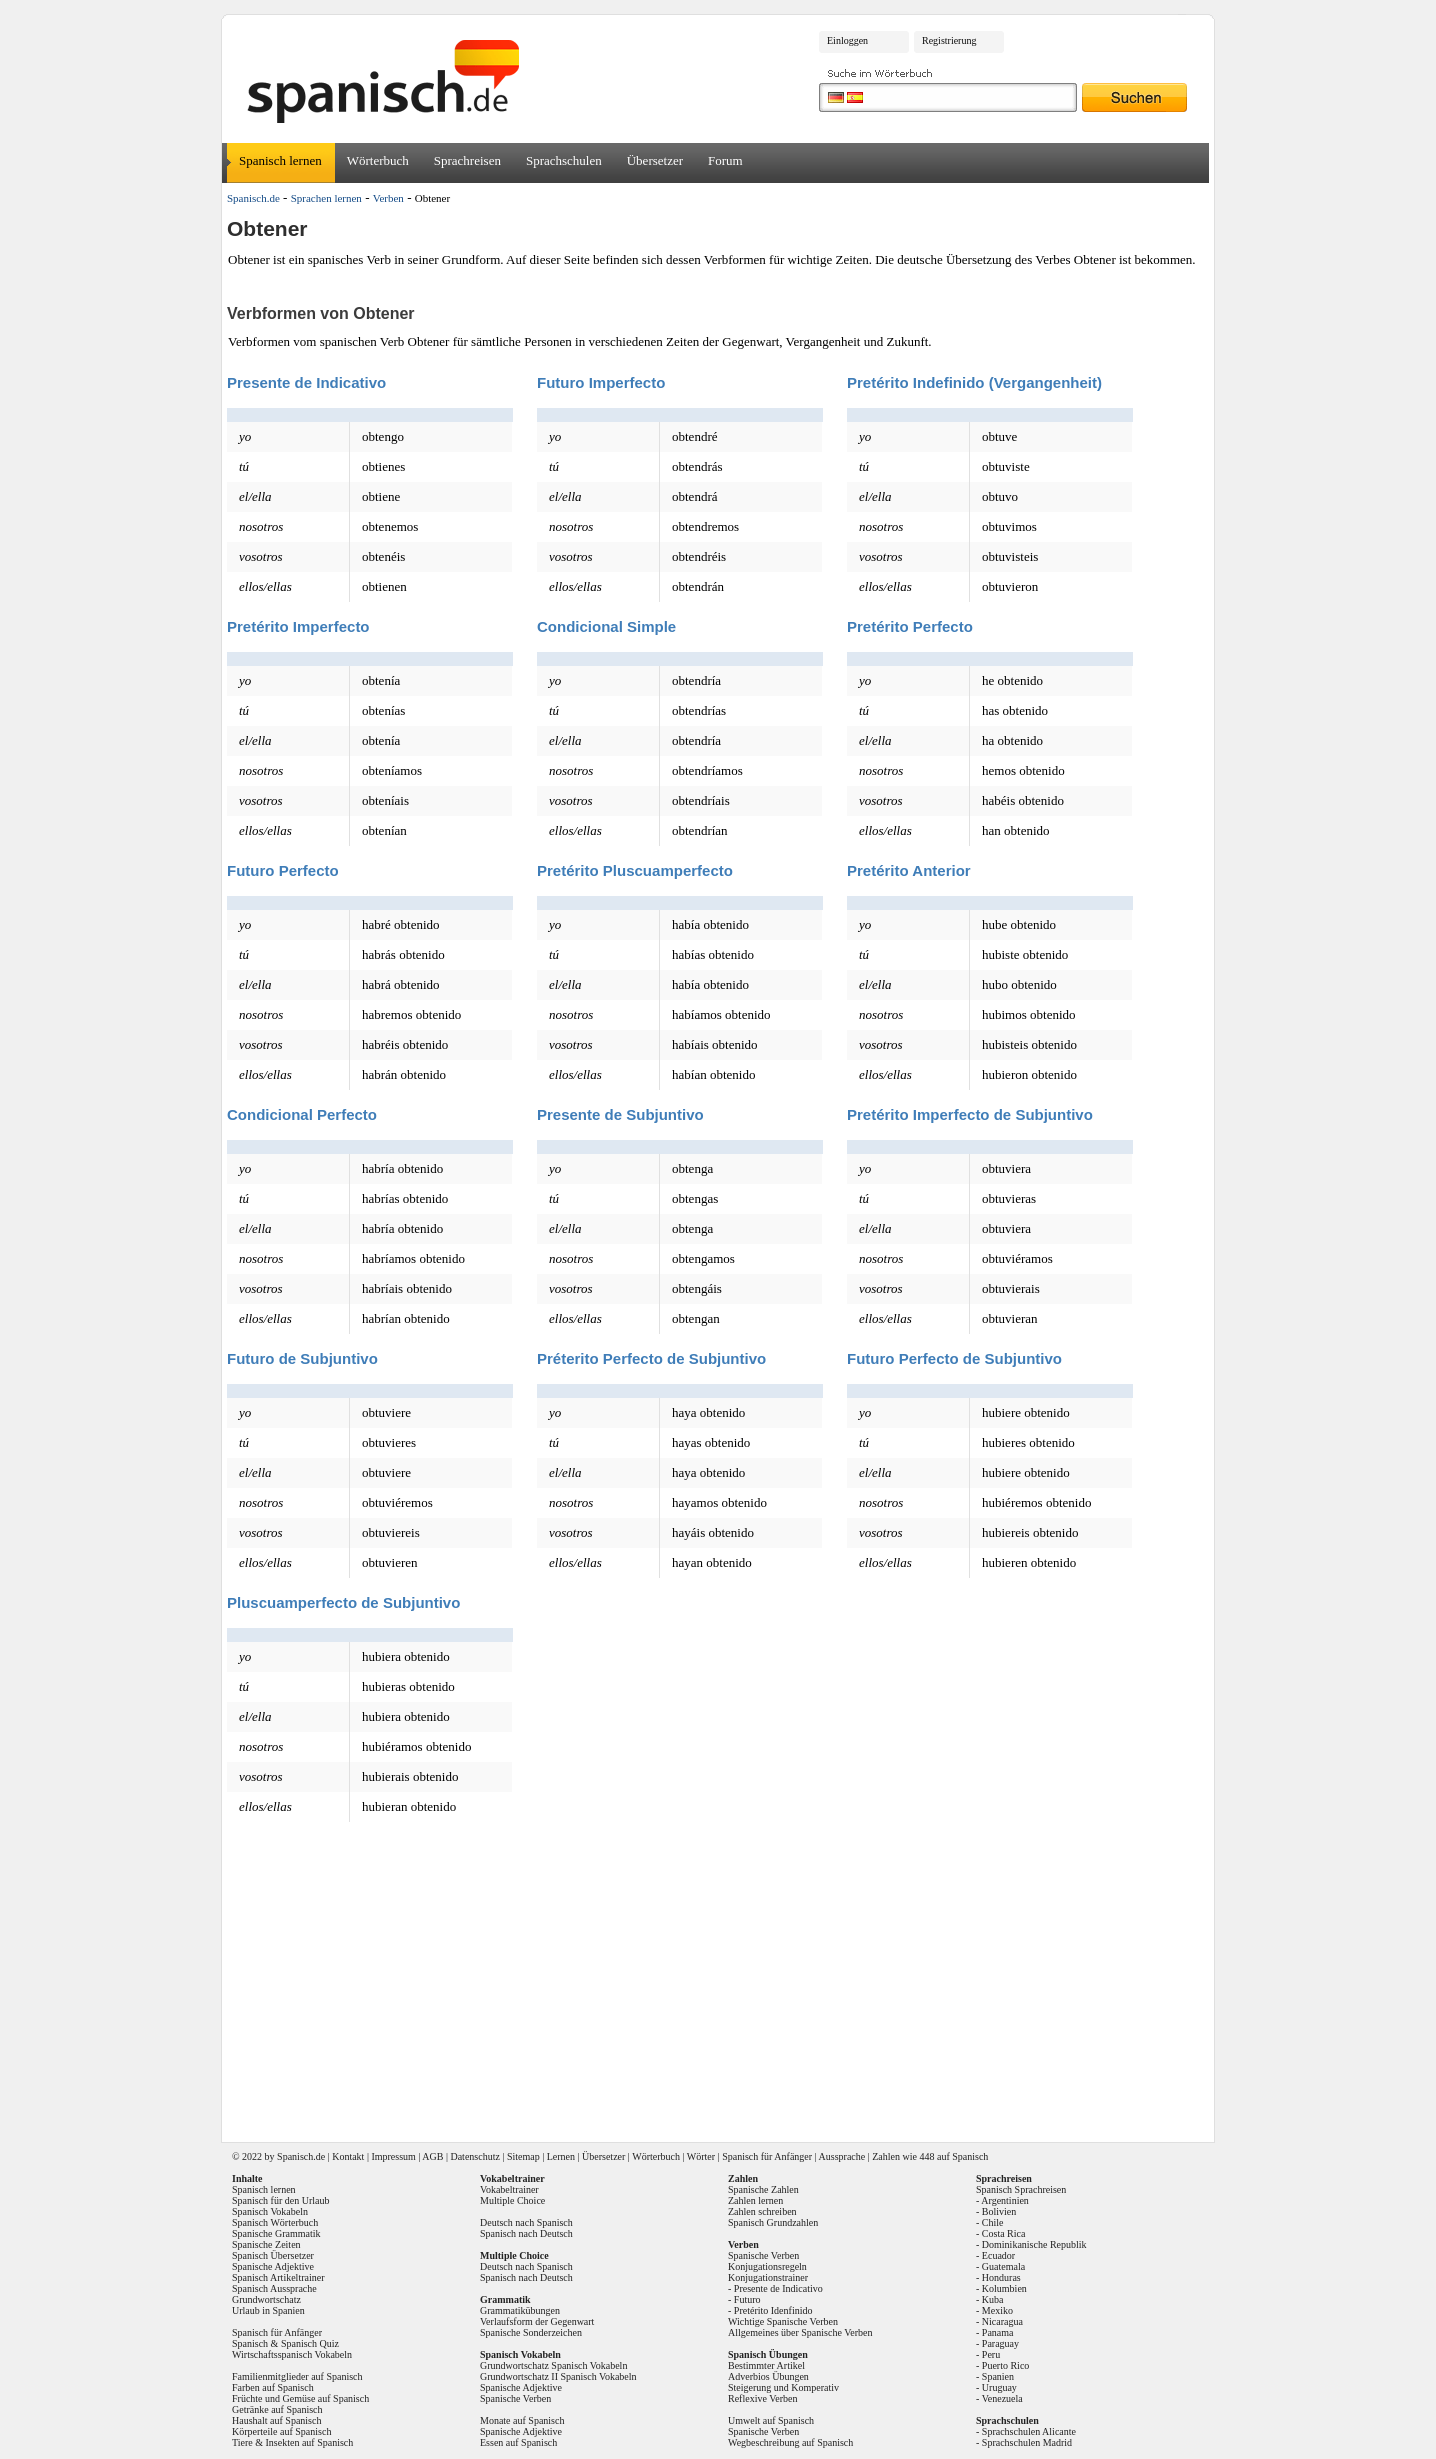 This screenshot has width=1436, height=2459. Describe the element at coordinates (725, 1983) in the screenshot. I see `[Advertisement]` at that location.